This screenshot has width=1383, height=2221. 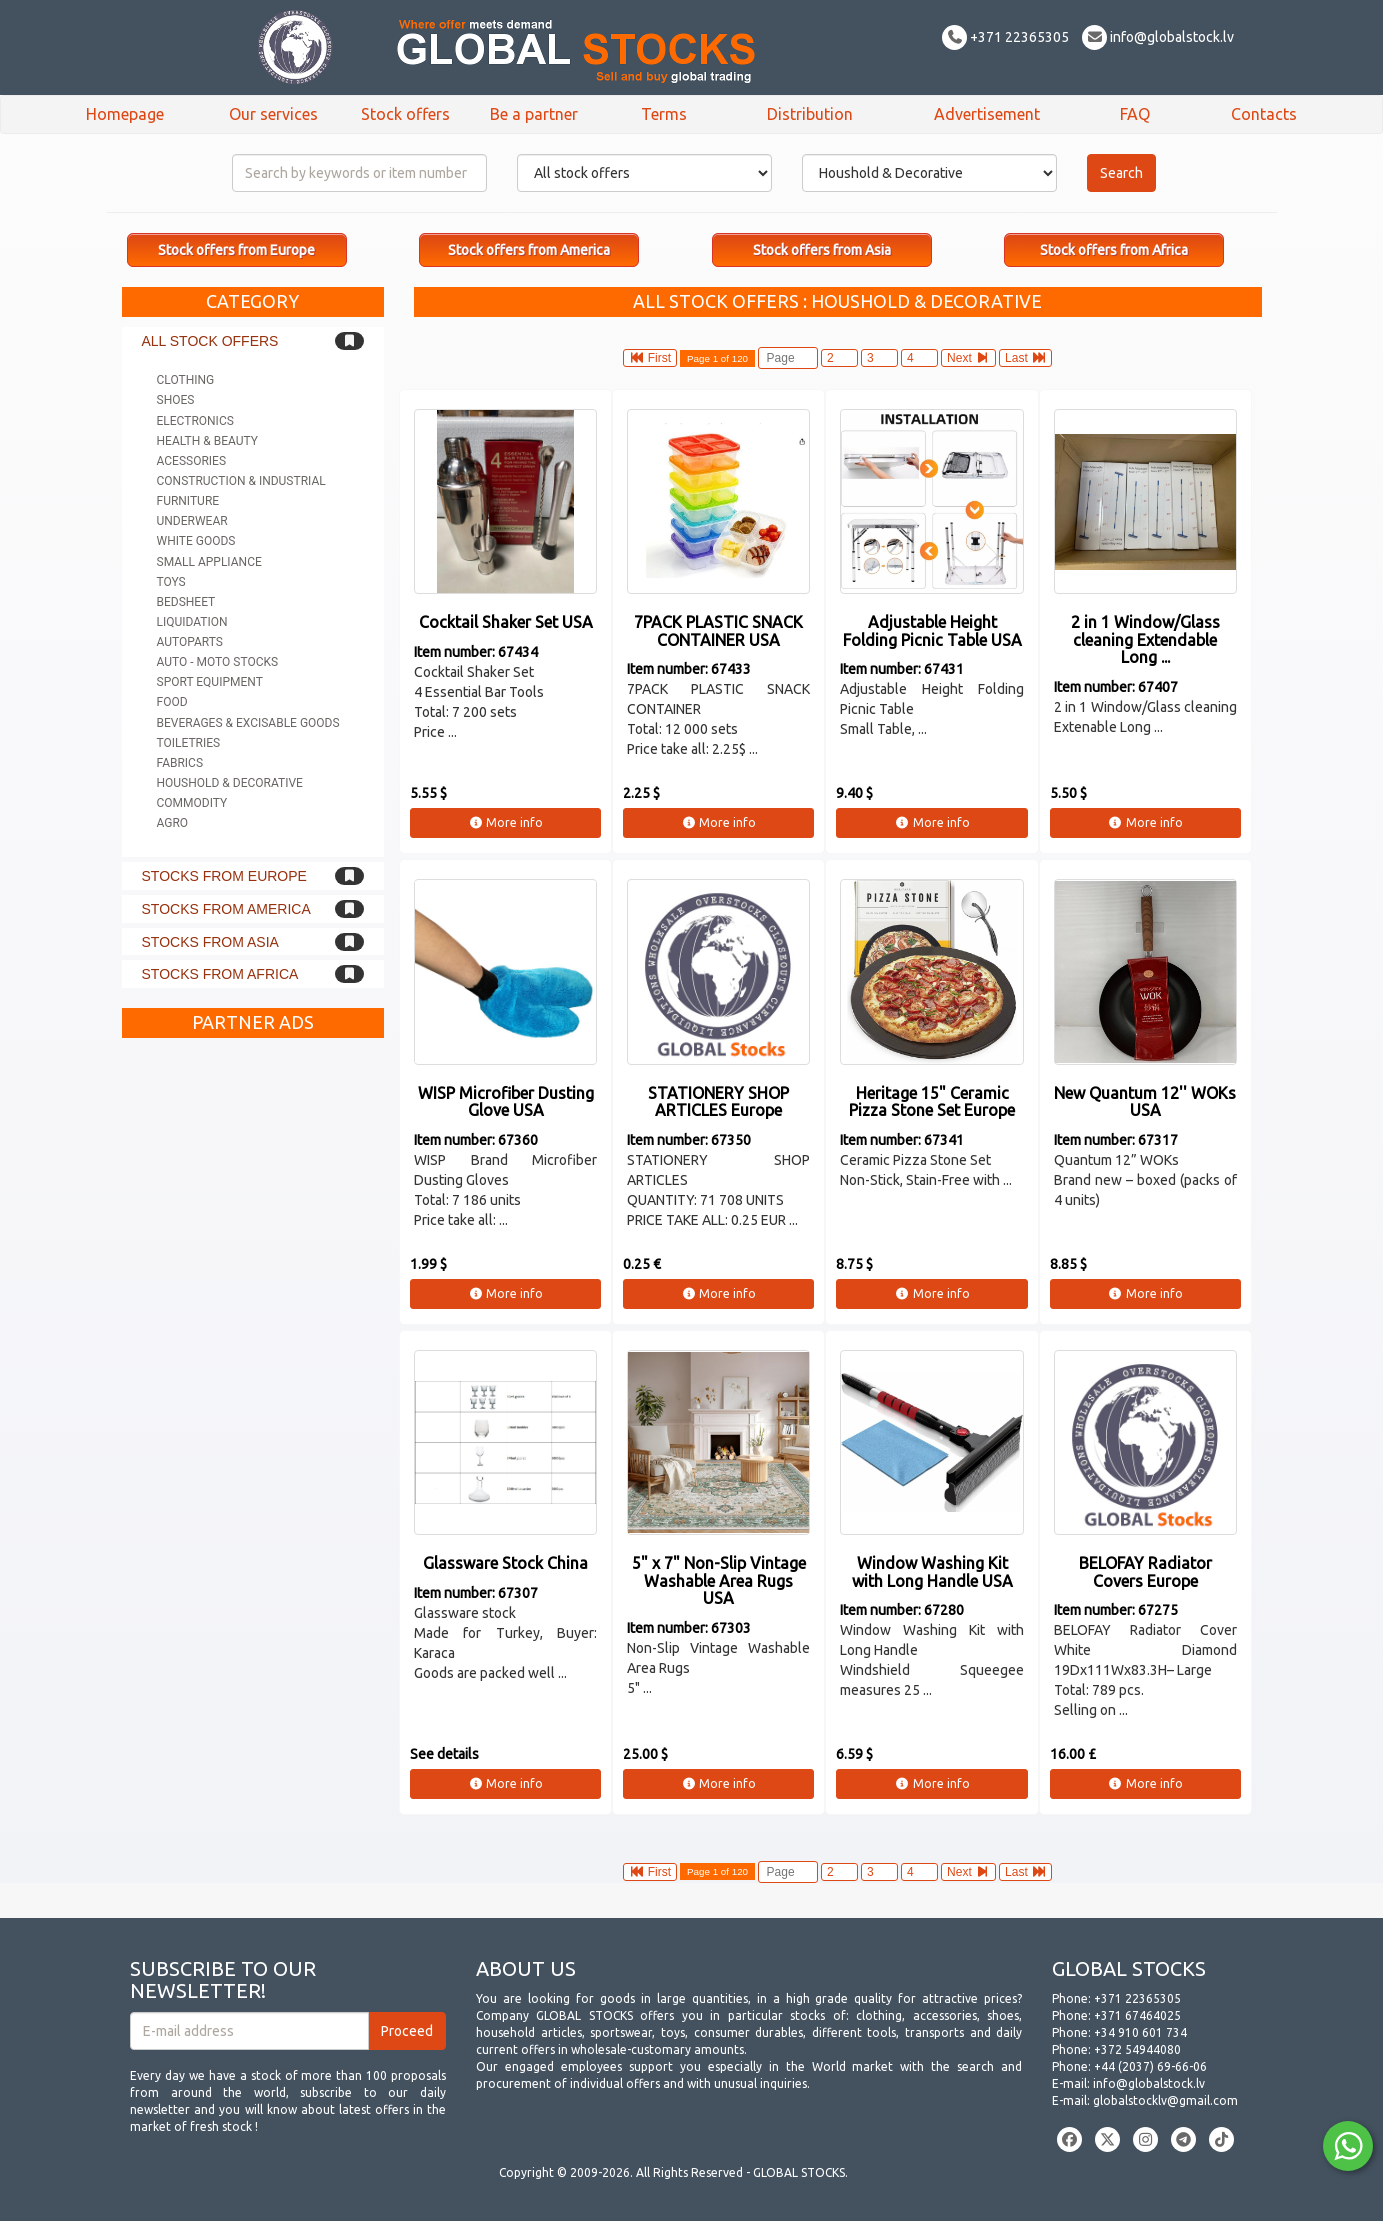 What do you see at coordinates (248, 723) in the screenshot?
I see `Beverages & Excisable goods` at bounding box center [248, 723].